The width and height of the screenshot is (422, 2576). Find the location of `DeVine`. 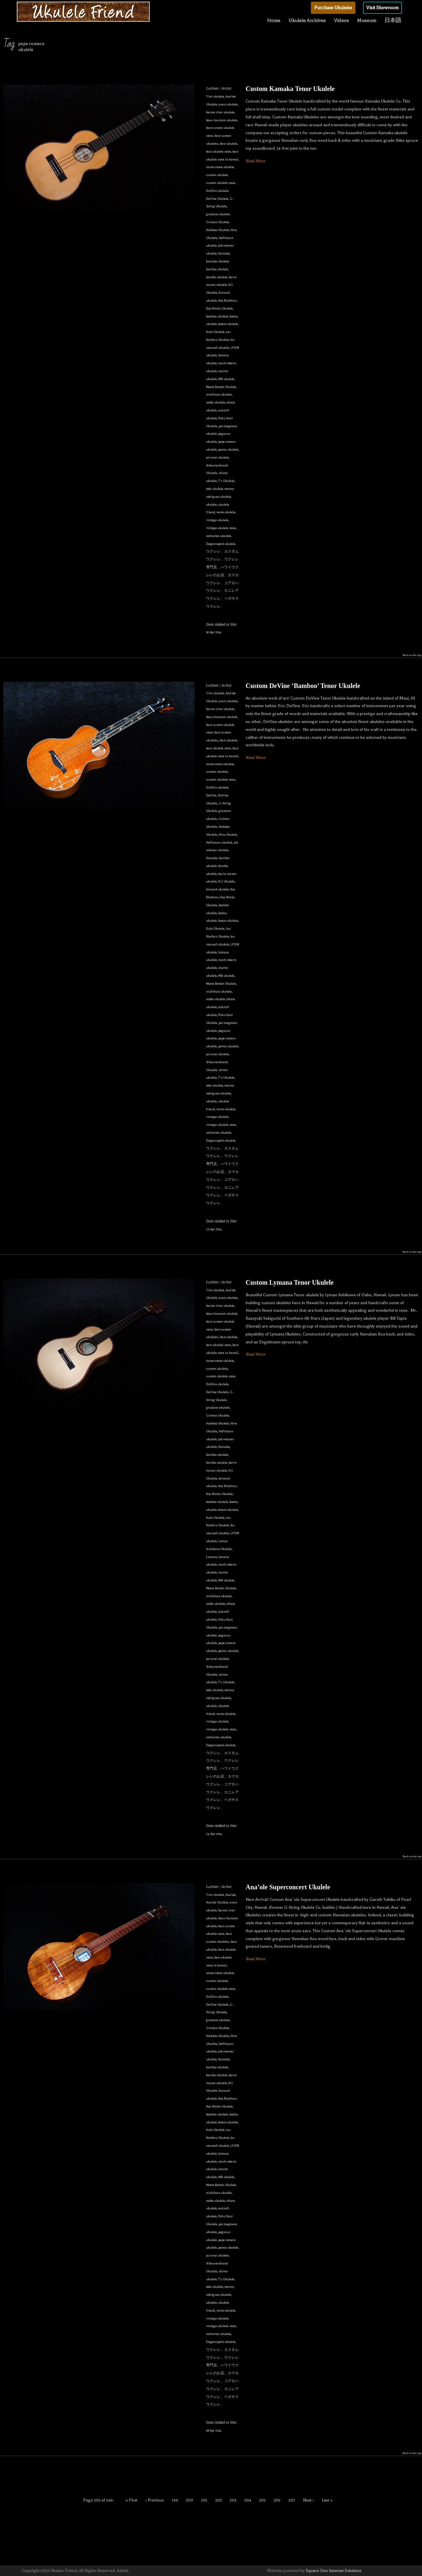

DeVine is located at coordinates (211, 795).